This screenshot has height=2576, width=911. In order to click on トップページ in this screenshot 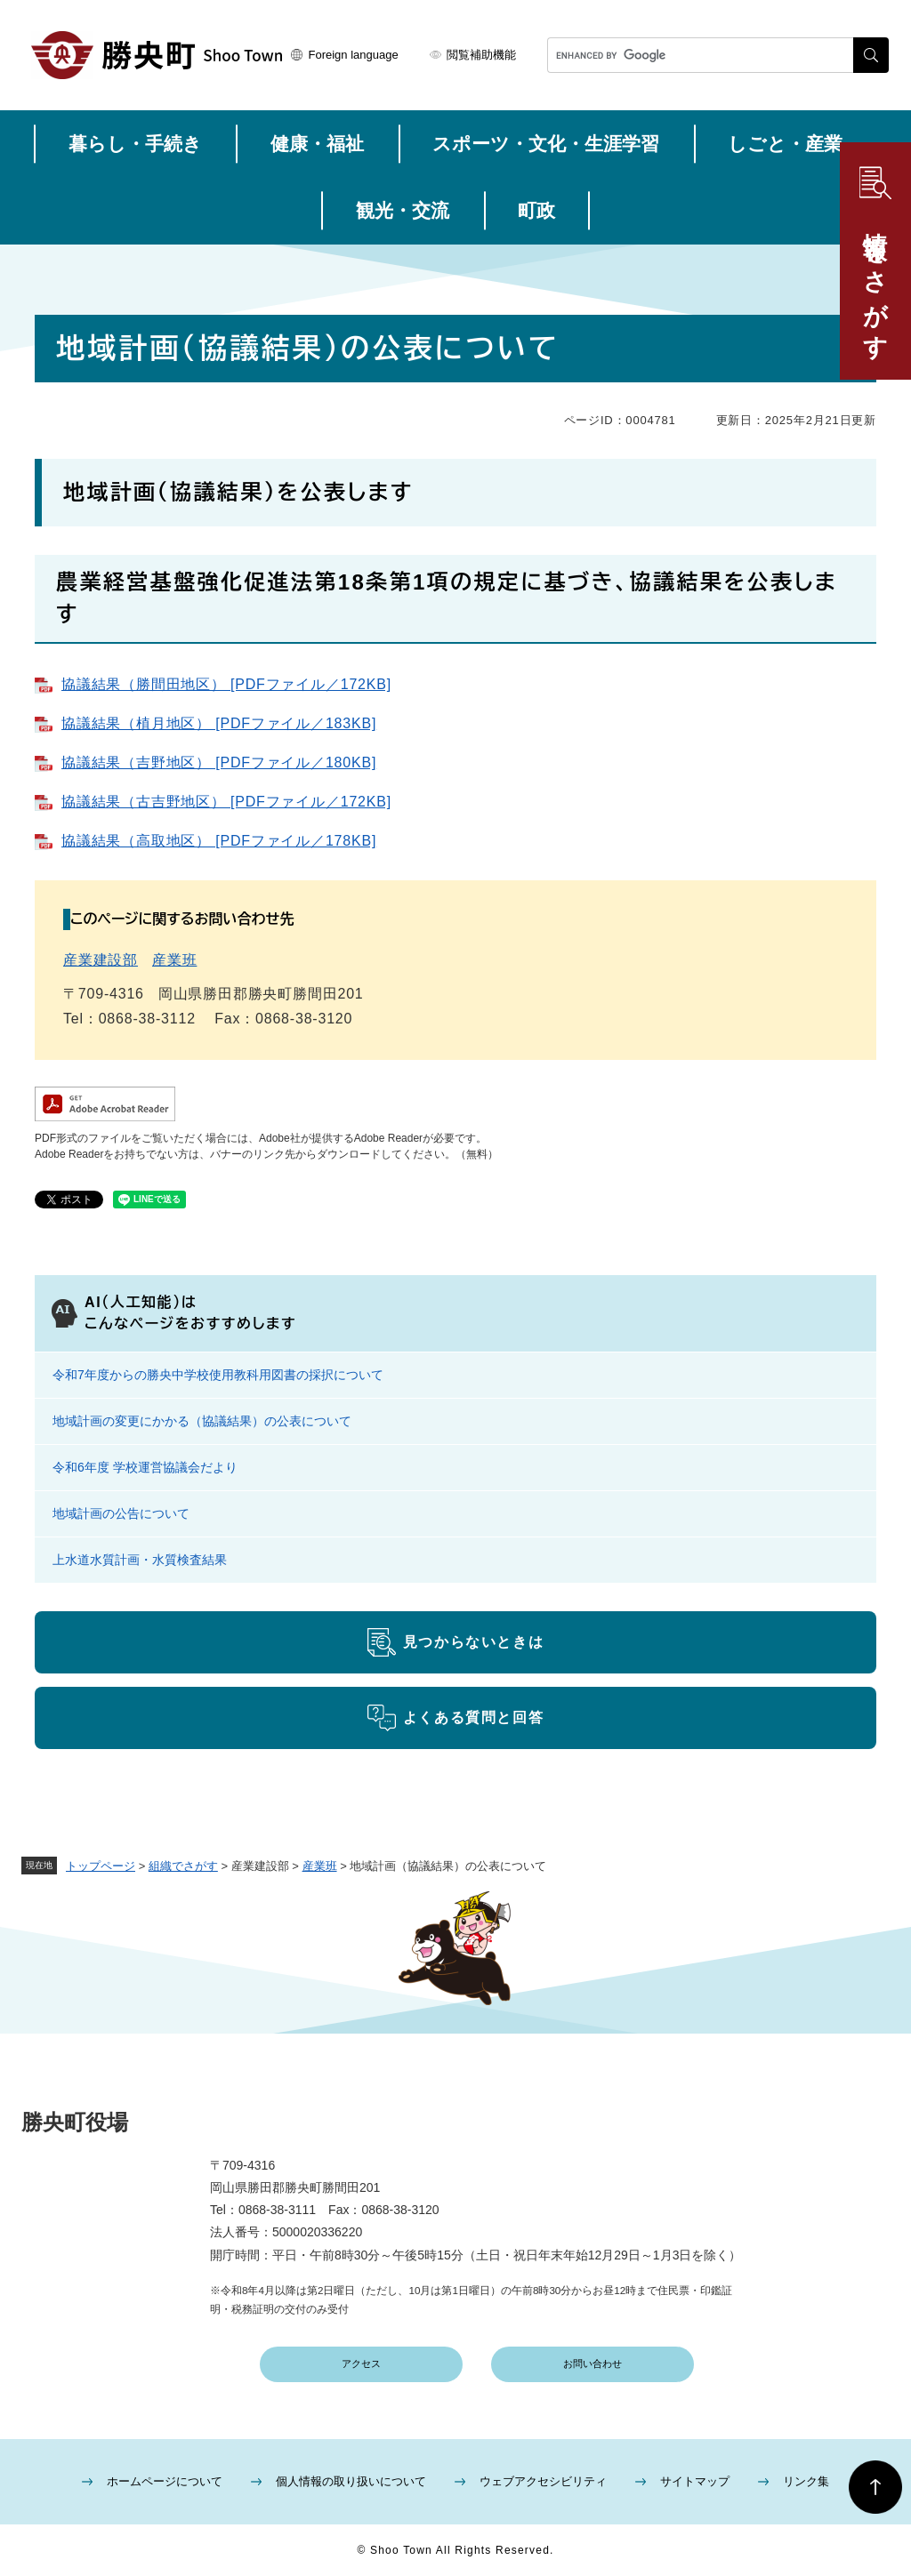, I will do `click(100, 1866)`.